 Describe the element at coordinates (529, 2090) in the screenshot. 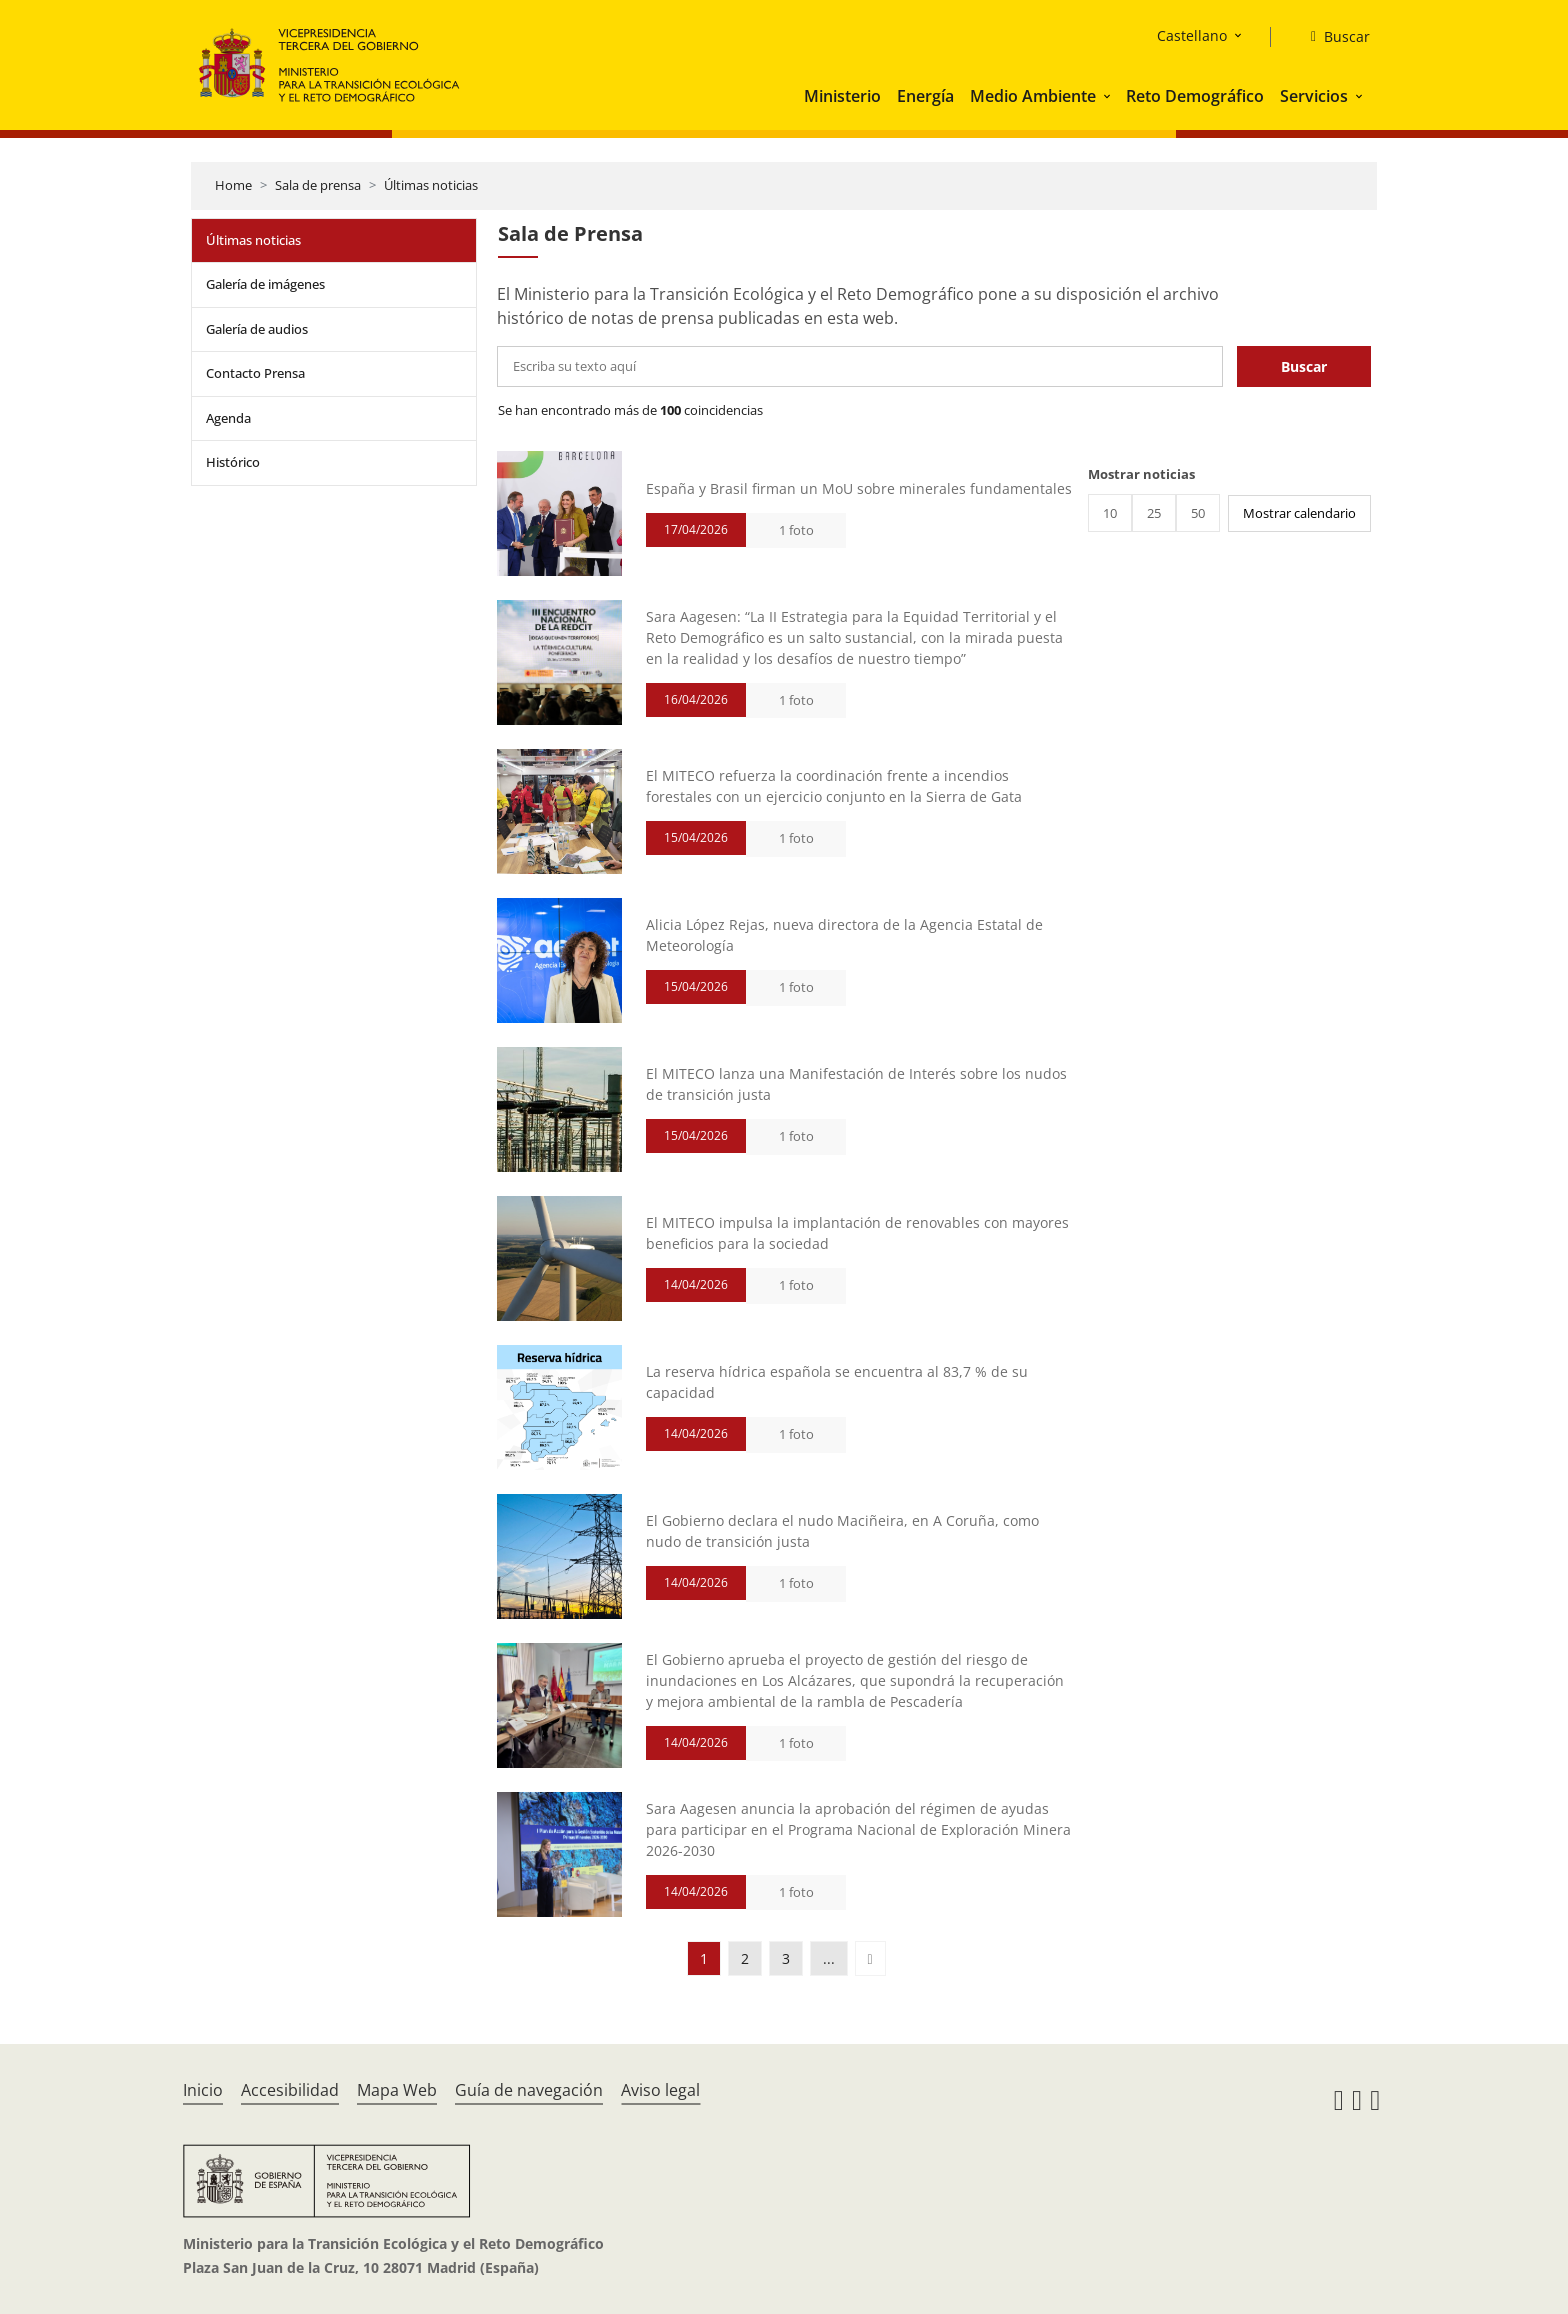

I see `Guía de navegación` at that location.